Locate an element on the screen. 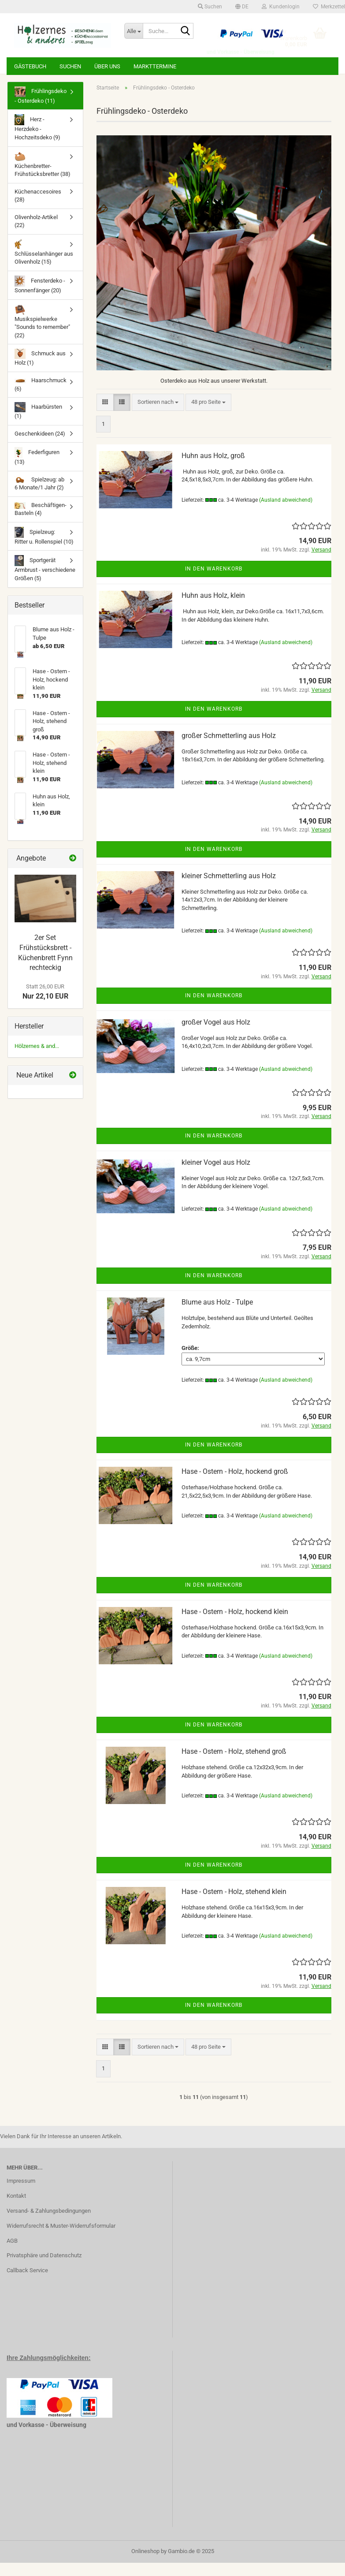 The image size is (345, 2576). Federfiguren (13) is located at coordinates (37, 469).